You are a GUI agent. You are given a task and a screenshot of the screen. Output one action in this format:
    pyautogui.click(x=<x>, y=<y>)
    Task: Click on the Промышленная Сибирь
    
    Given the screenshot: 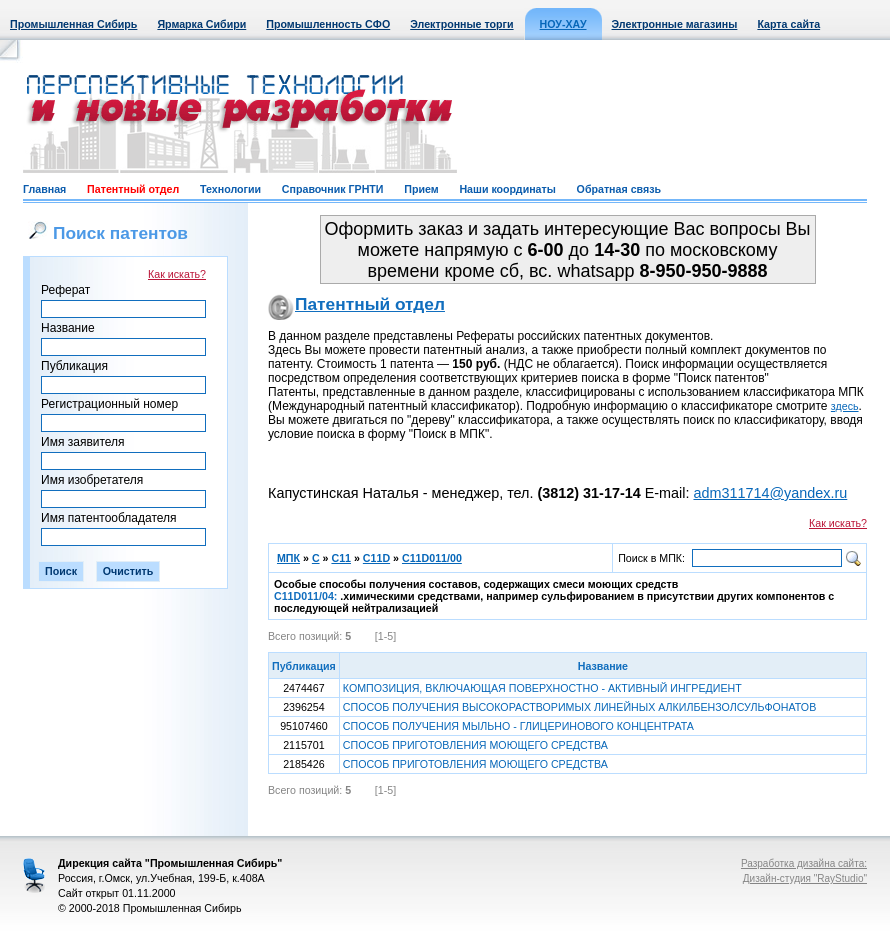 What is the action you would take?
    pyautogui.click(x=73, y=24)
    